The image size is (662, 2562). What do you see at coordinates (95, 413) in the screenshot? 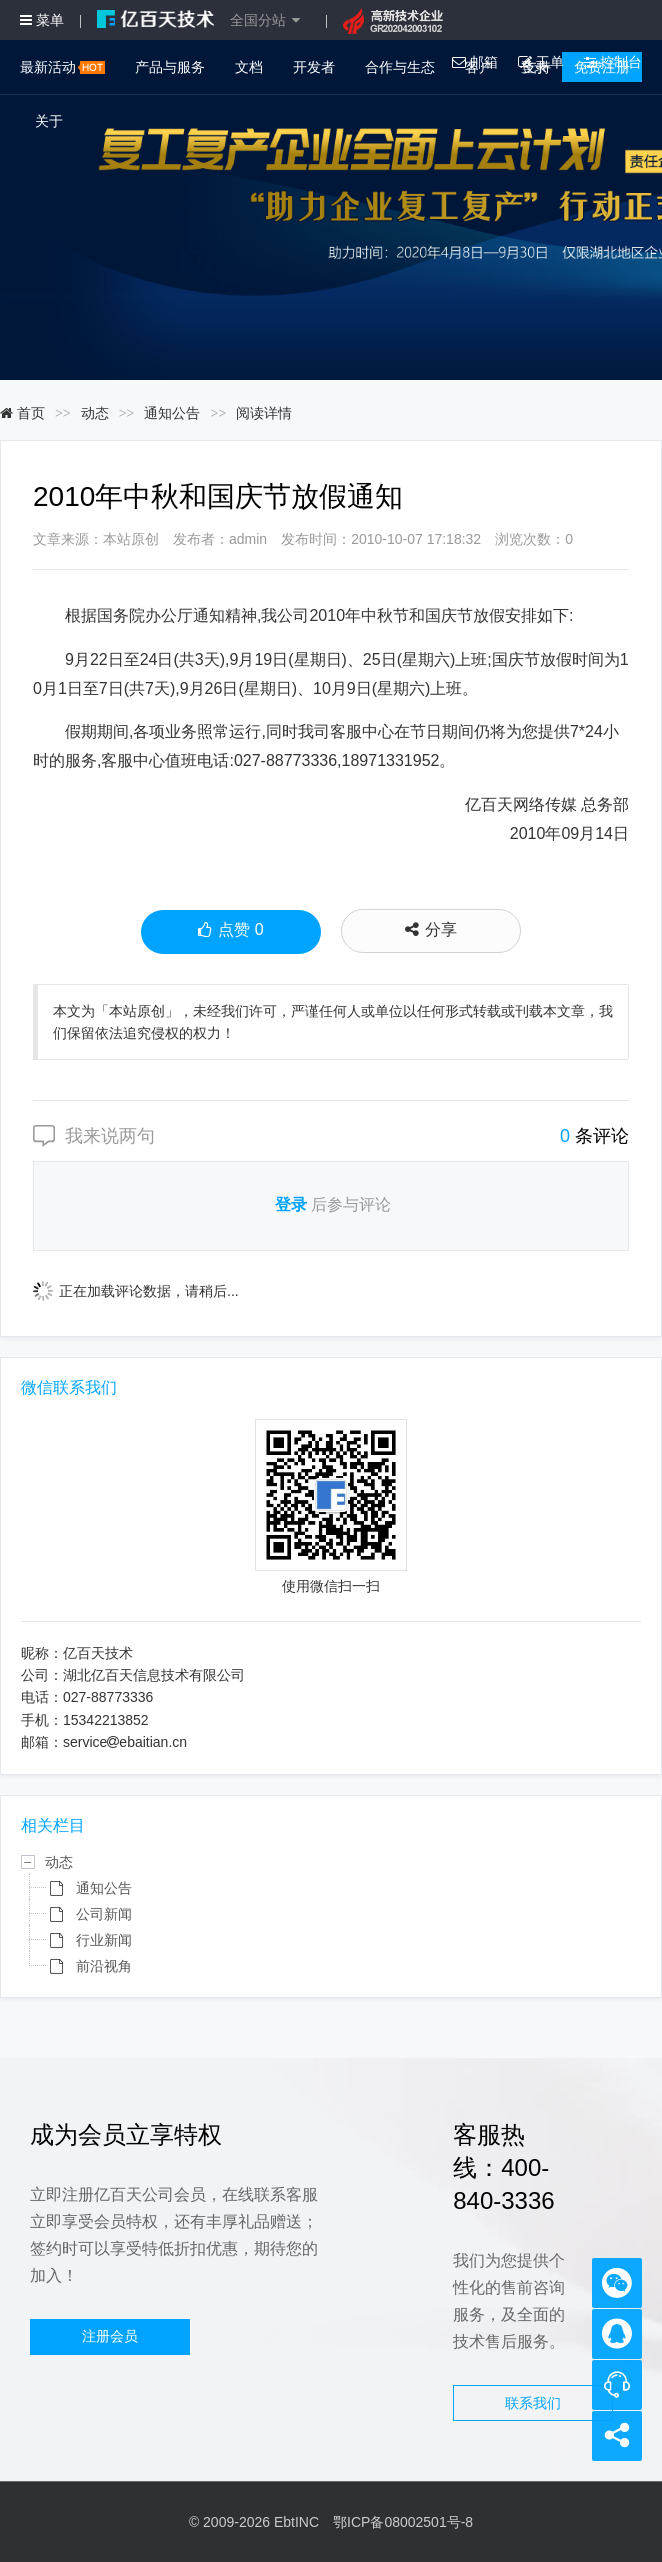
I see `动态` at bounding box center [95, 413].